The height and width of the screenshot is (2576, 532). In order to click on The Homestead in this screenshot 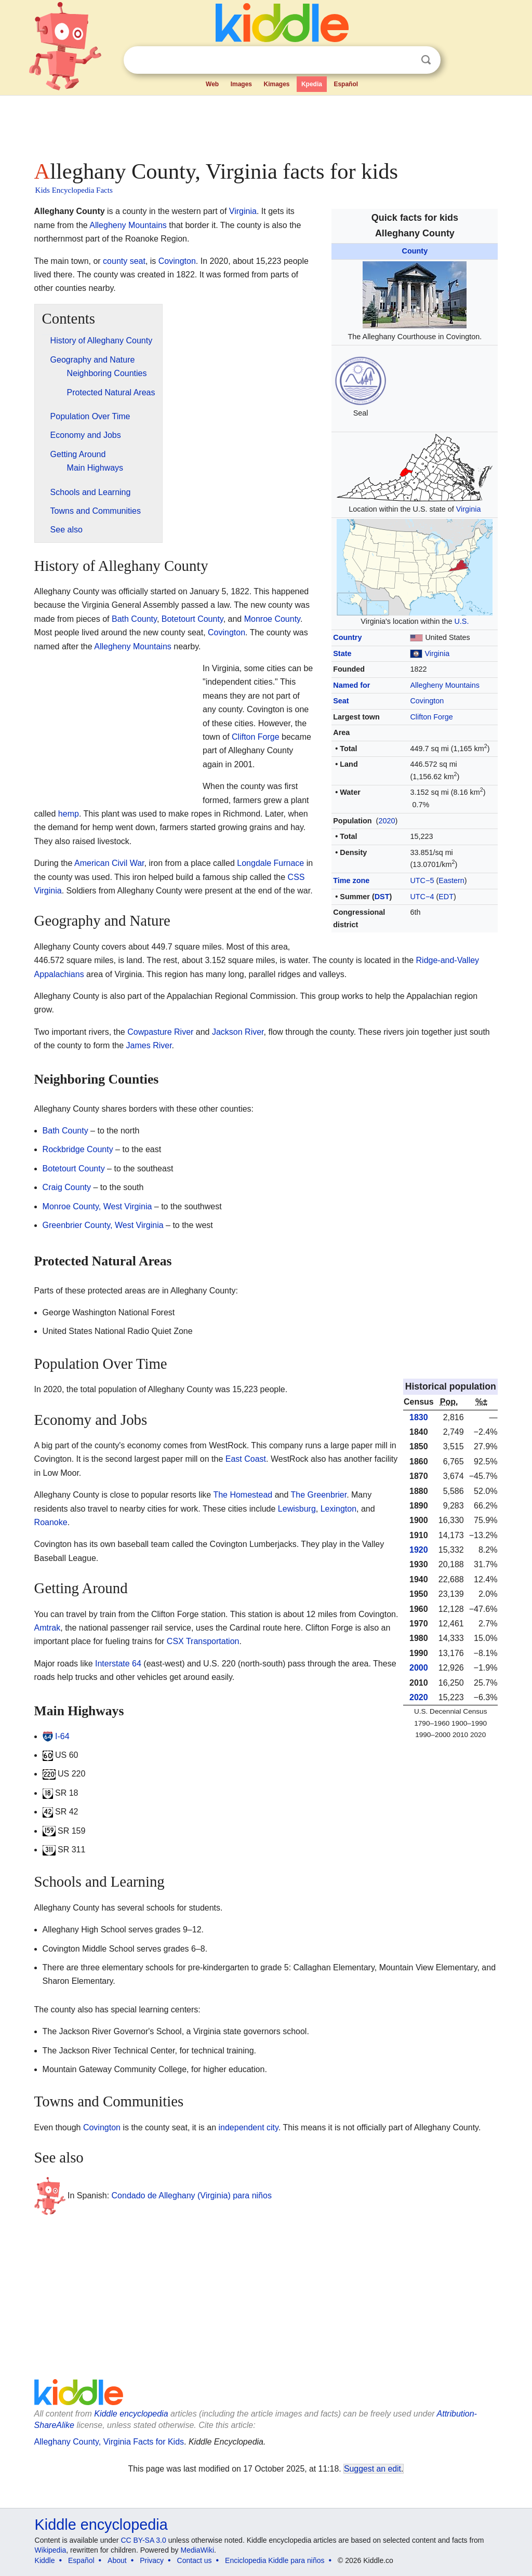, I will do `click(242, 1494)`.